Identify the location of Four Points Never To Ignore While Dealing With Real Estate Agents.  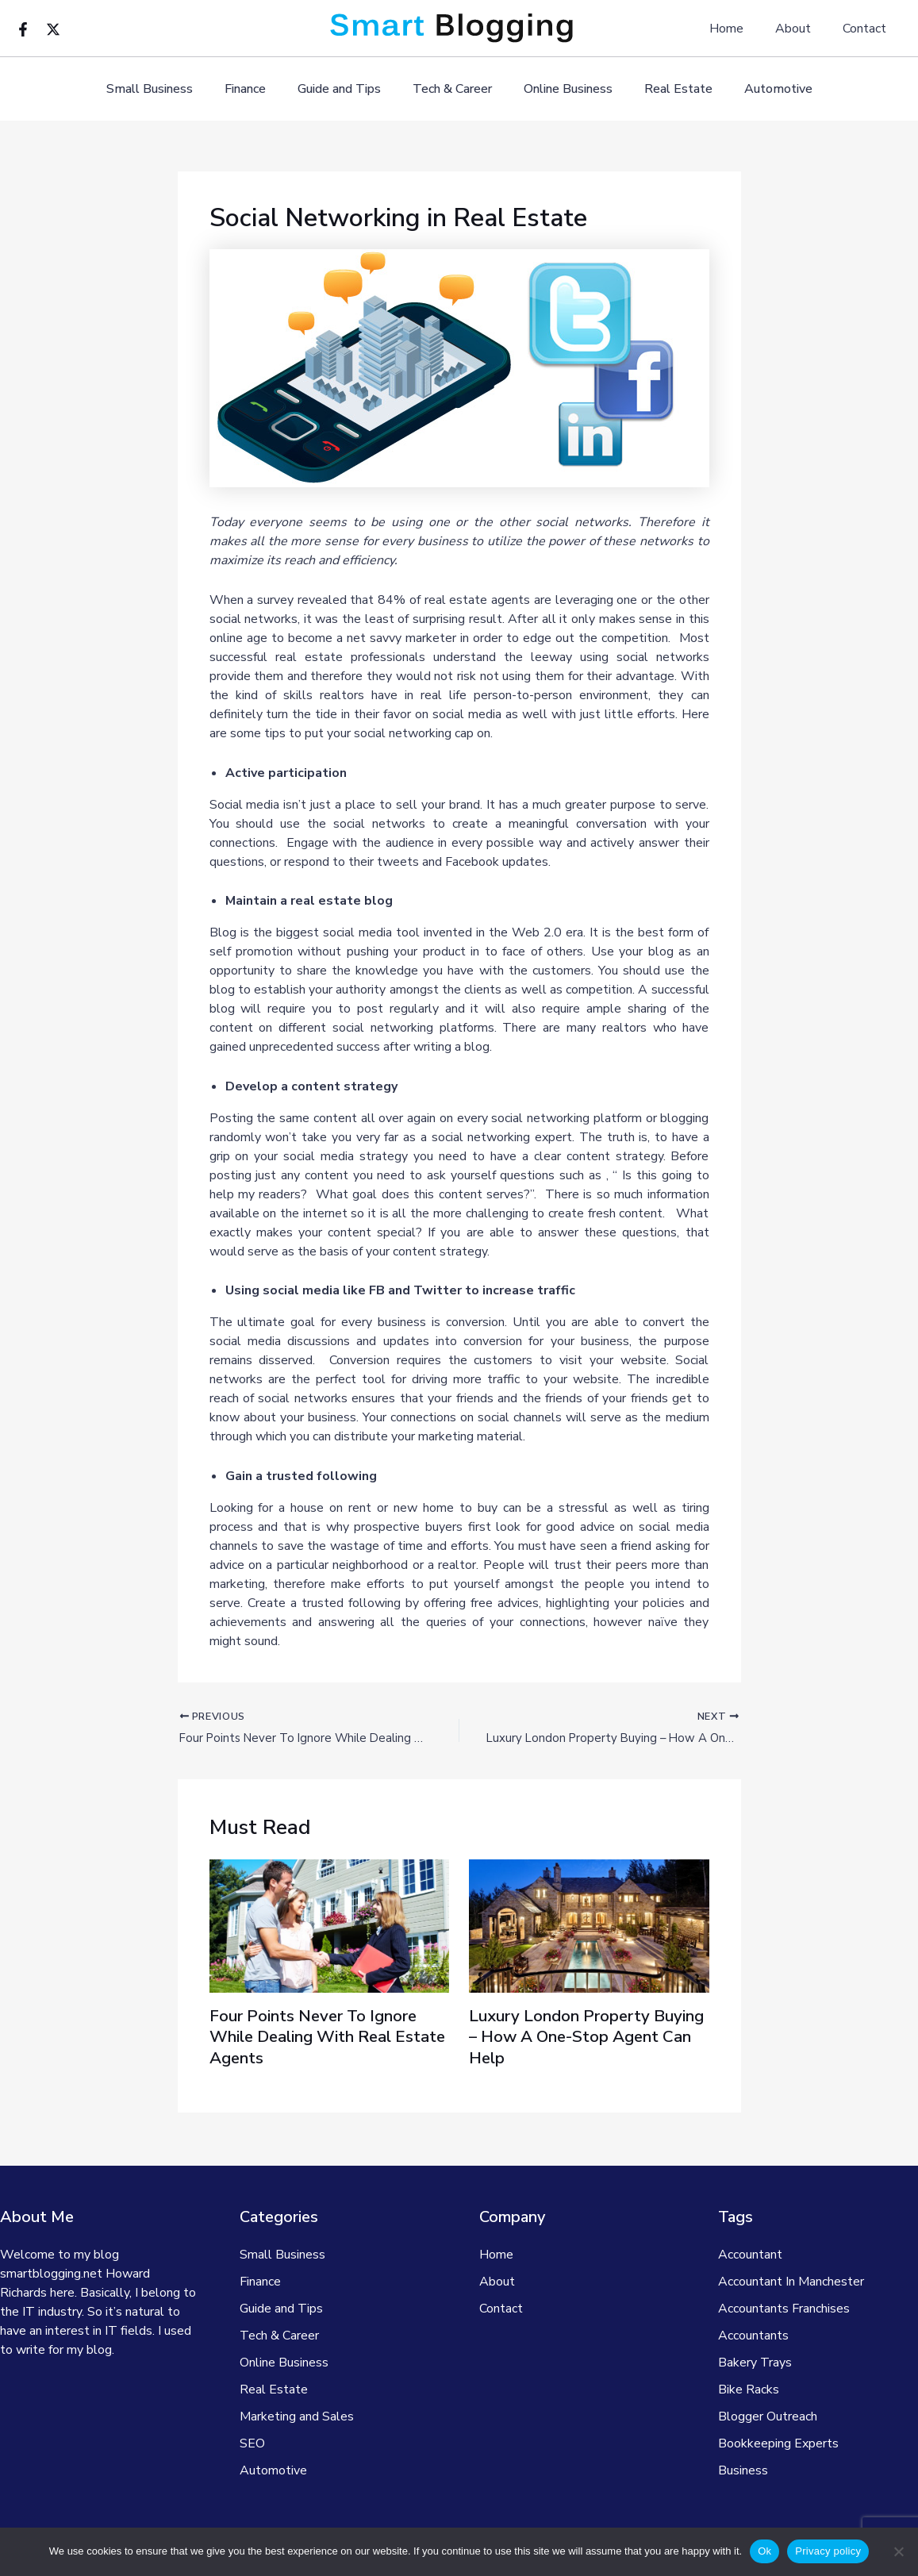
(323, 2039).